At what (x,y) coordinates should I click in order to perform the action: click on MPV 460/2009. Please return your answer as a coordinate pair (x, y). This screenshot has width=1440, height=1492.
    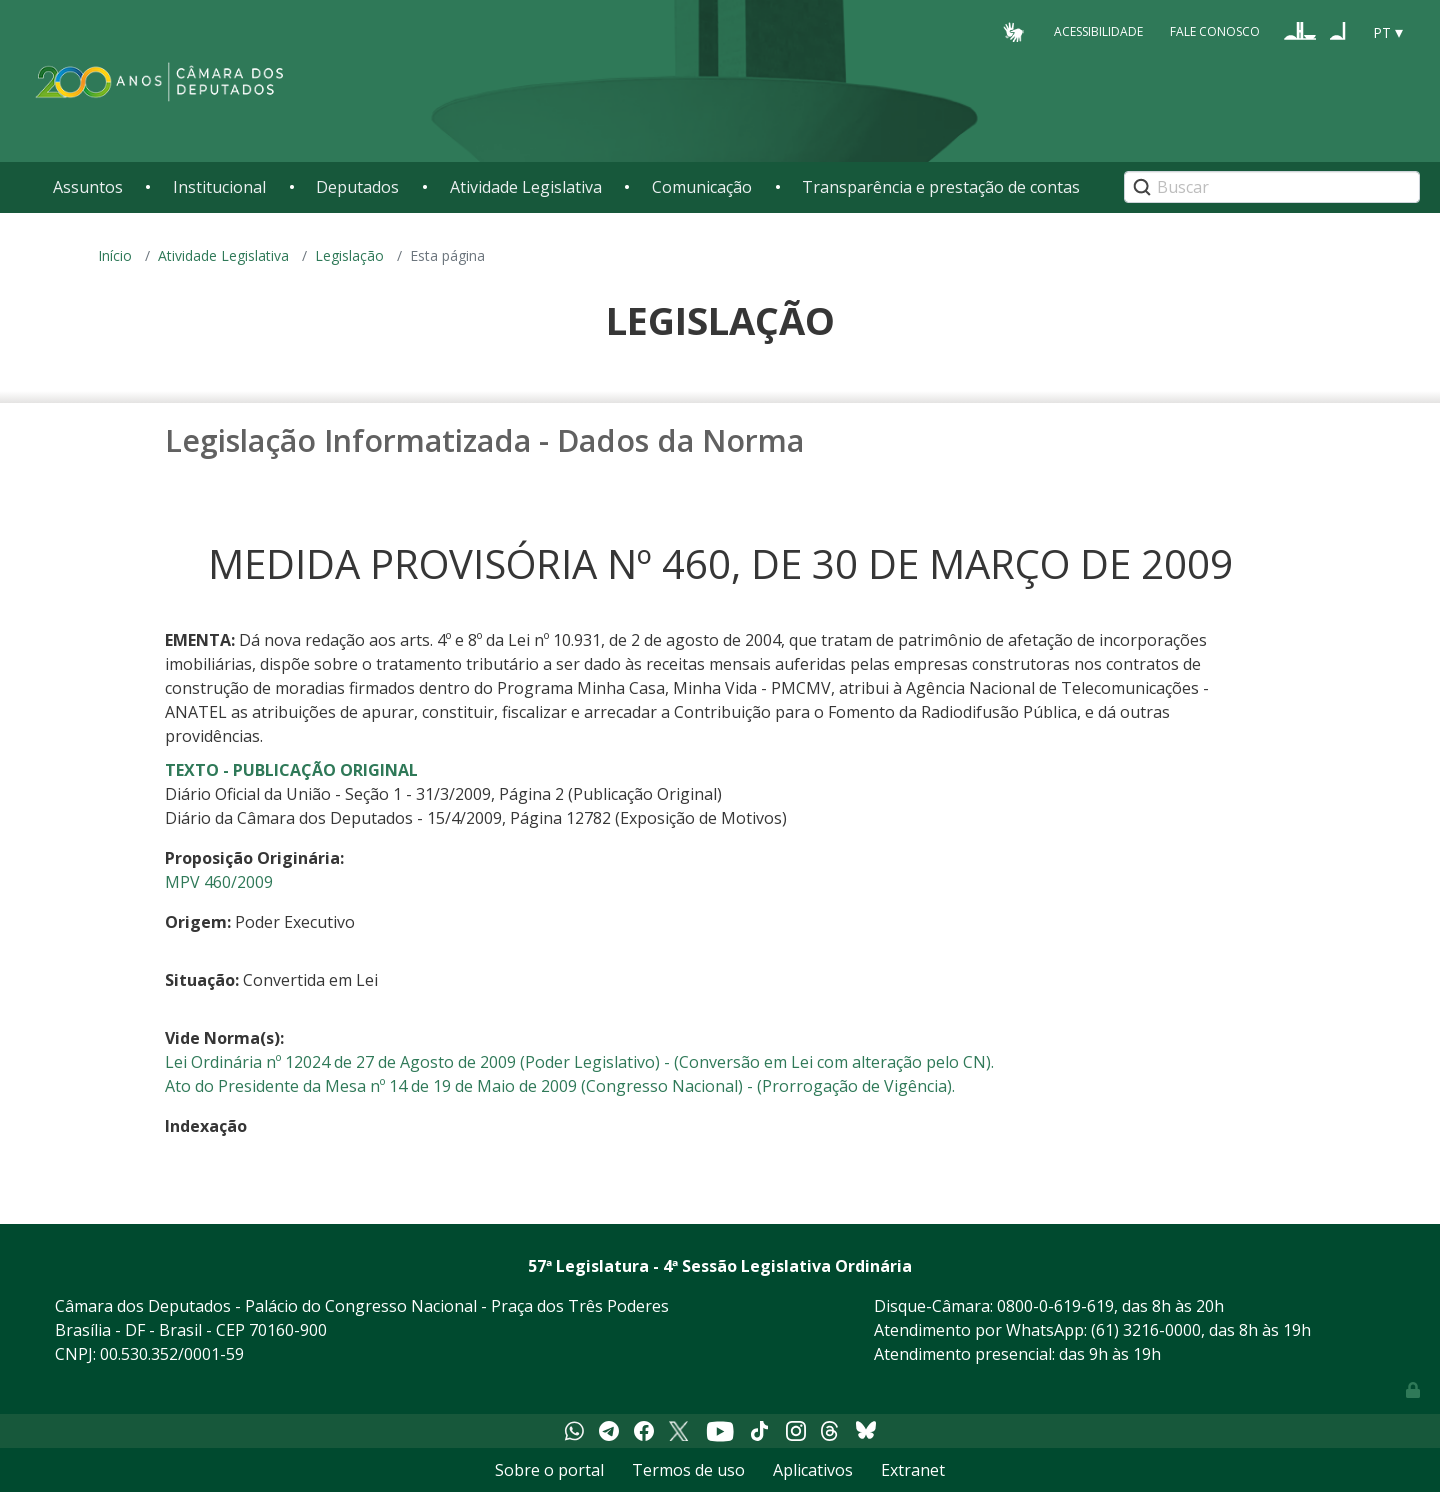
    Looking at the image, I should click on (219, 882).